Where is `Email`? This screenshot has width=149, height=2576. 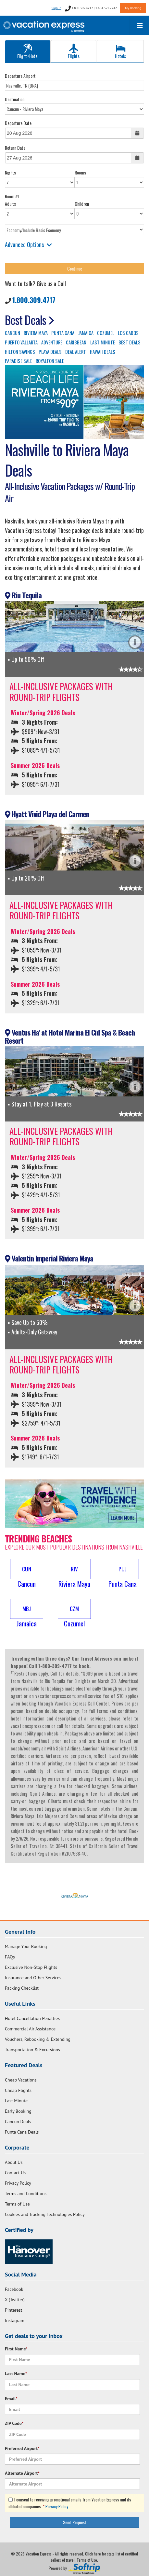 Email is located at coordinates (11, 2399).